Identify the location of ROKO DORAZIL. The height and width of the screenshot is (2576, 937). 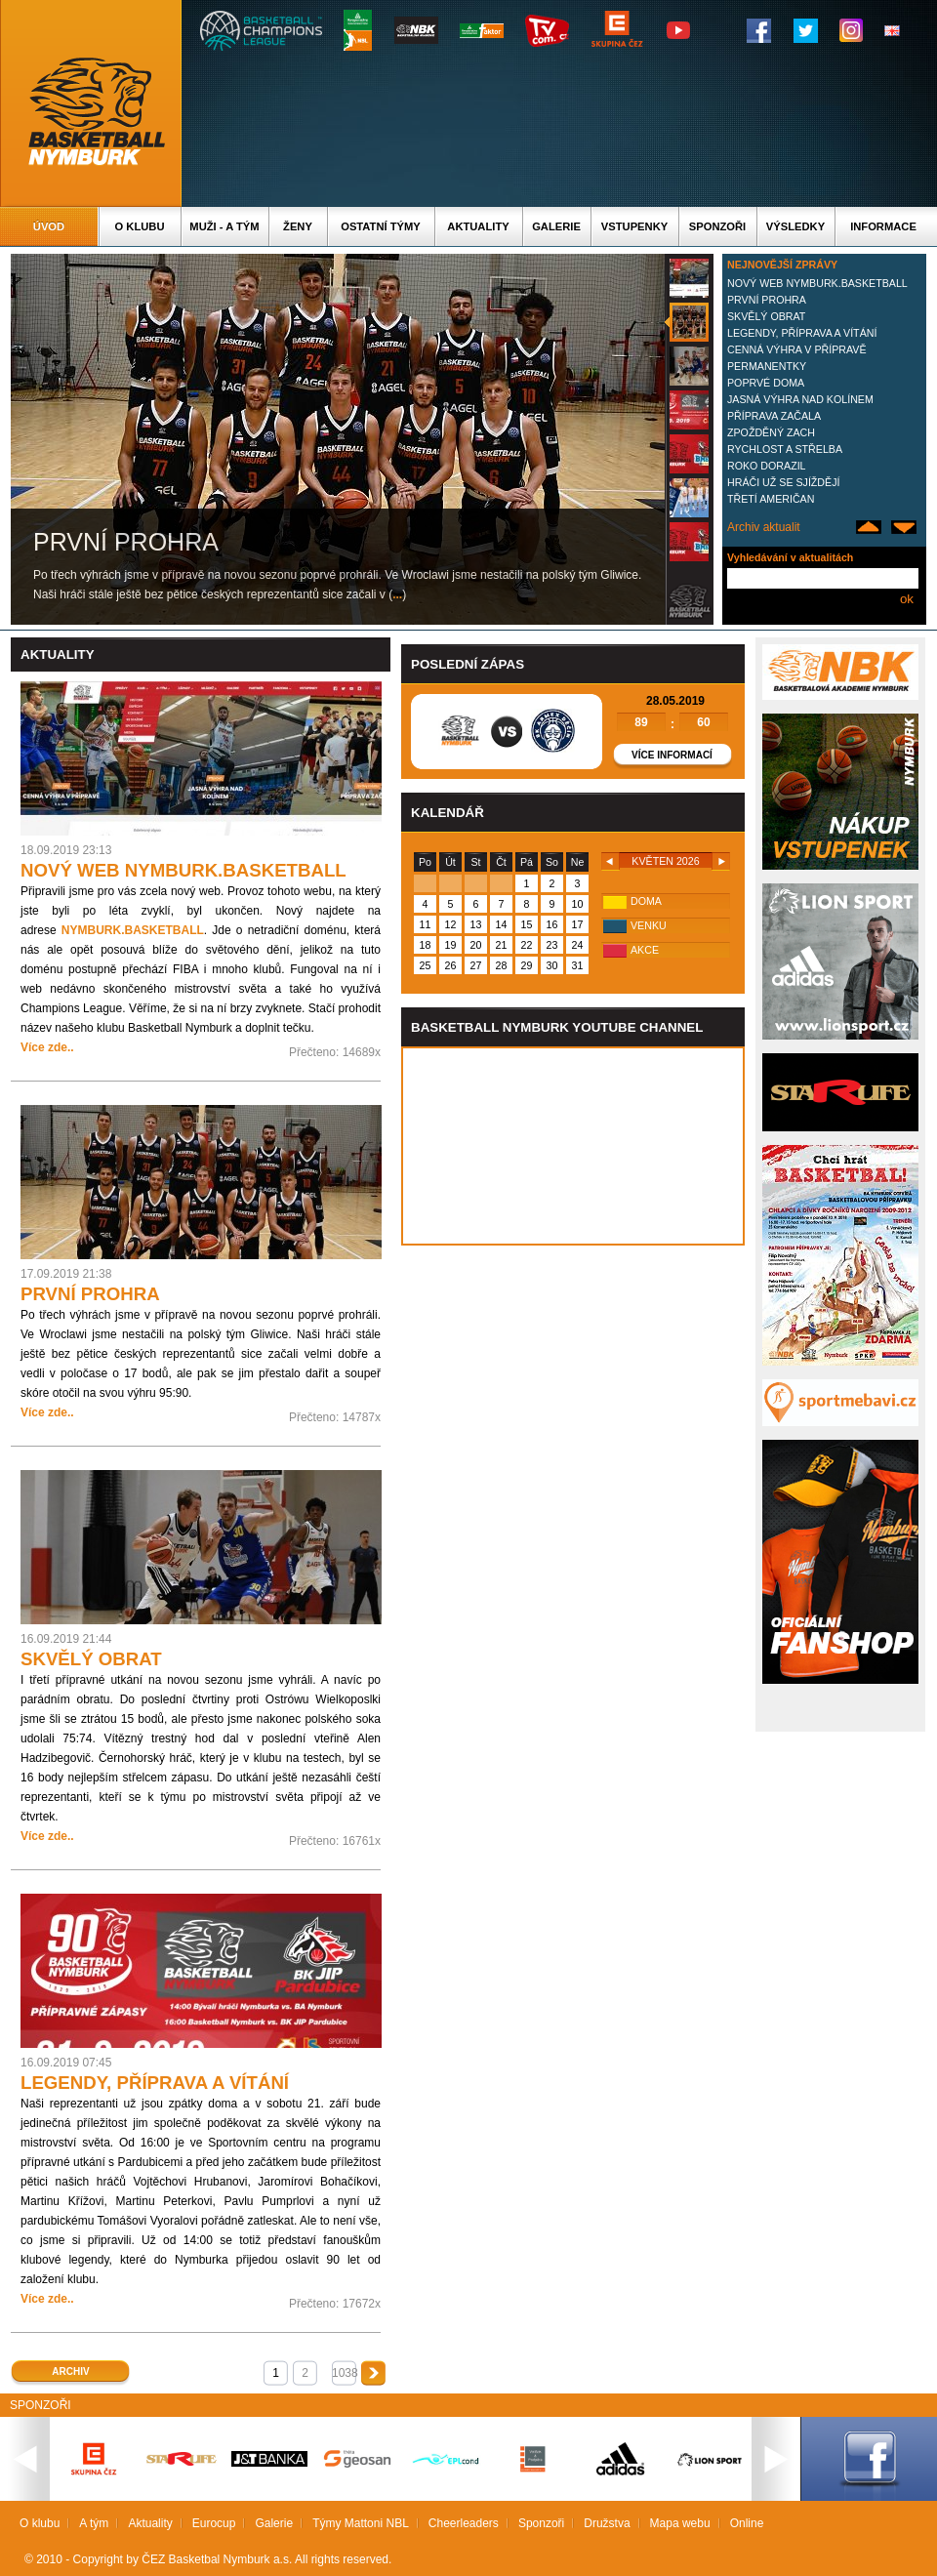
(766, 465).